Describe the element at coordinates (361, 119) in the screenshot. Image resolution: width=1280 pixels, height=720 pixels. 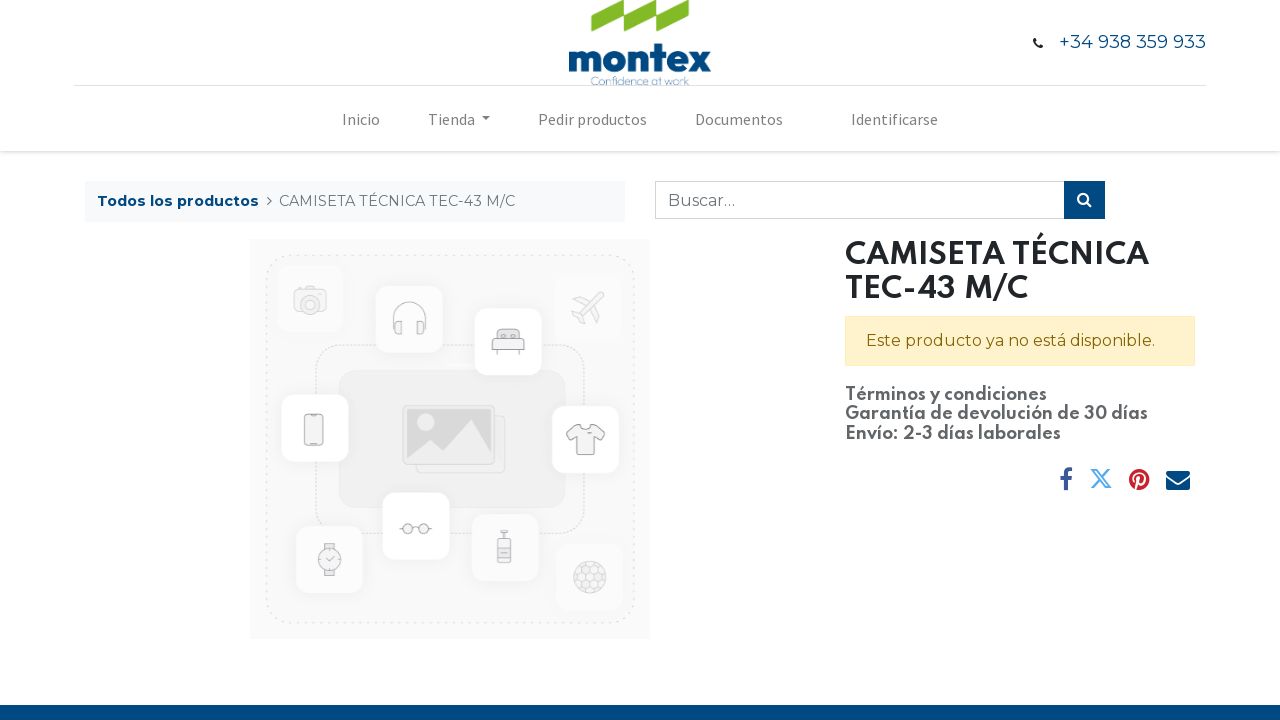
I see `[menuitem]` at that location.